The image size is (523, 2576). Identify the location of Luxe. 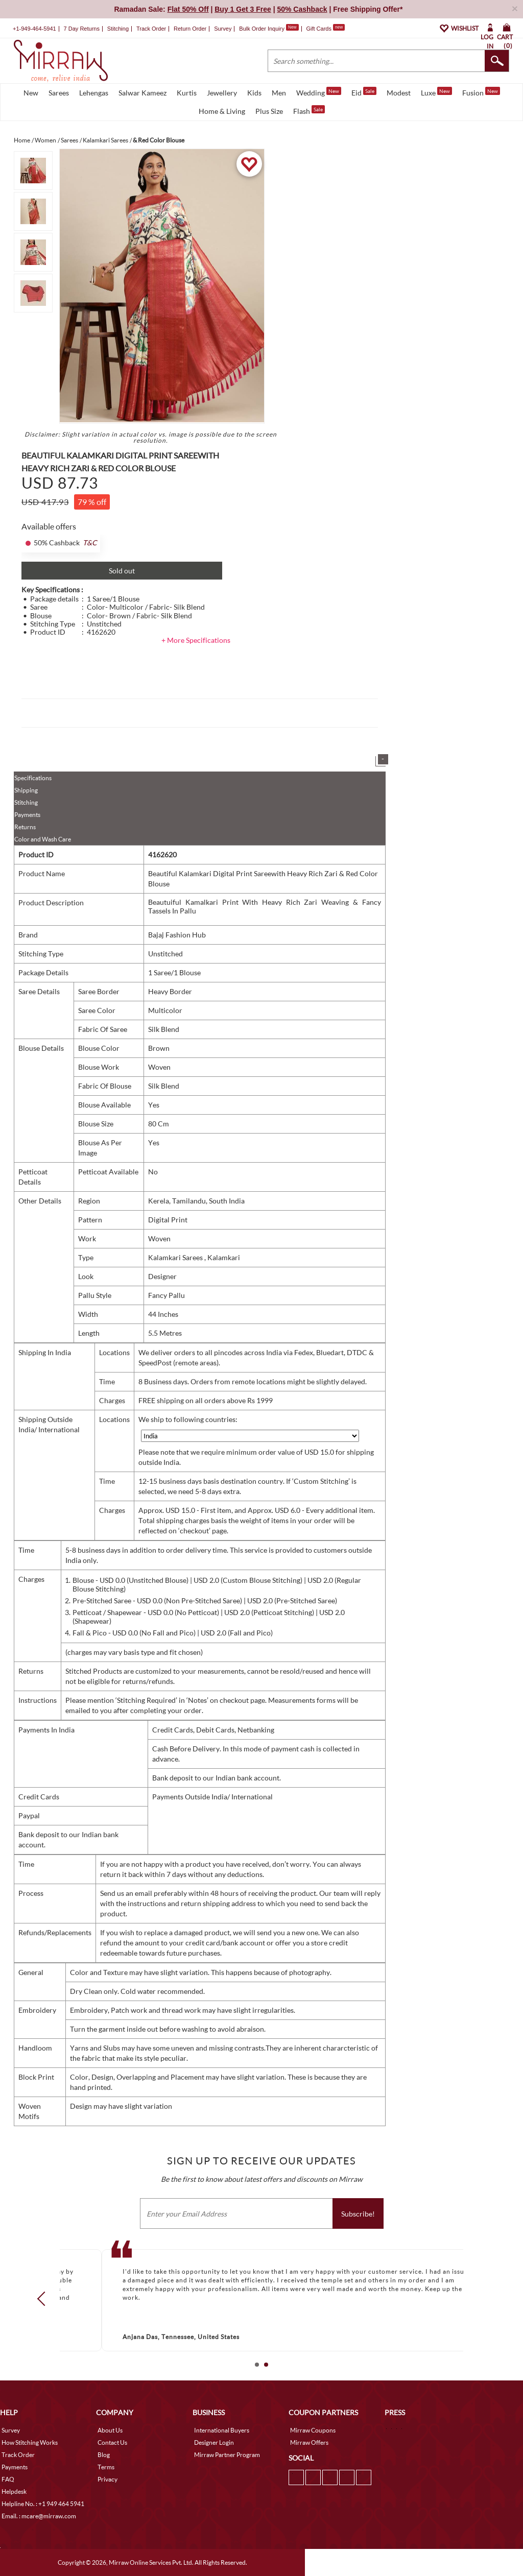
(436, 92).